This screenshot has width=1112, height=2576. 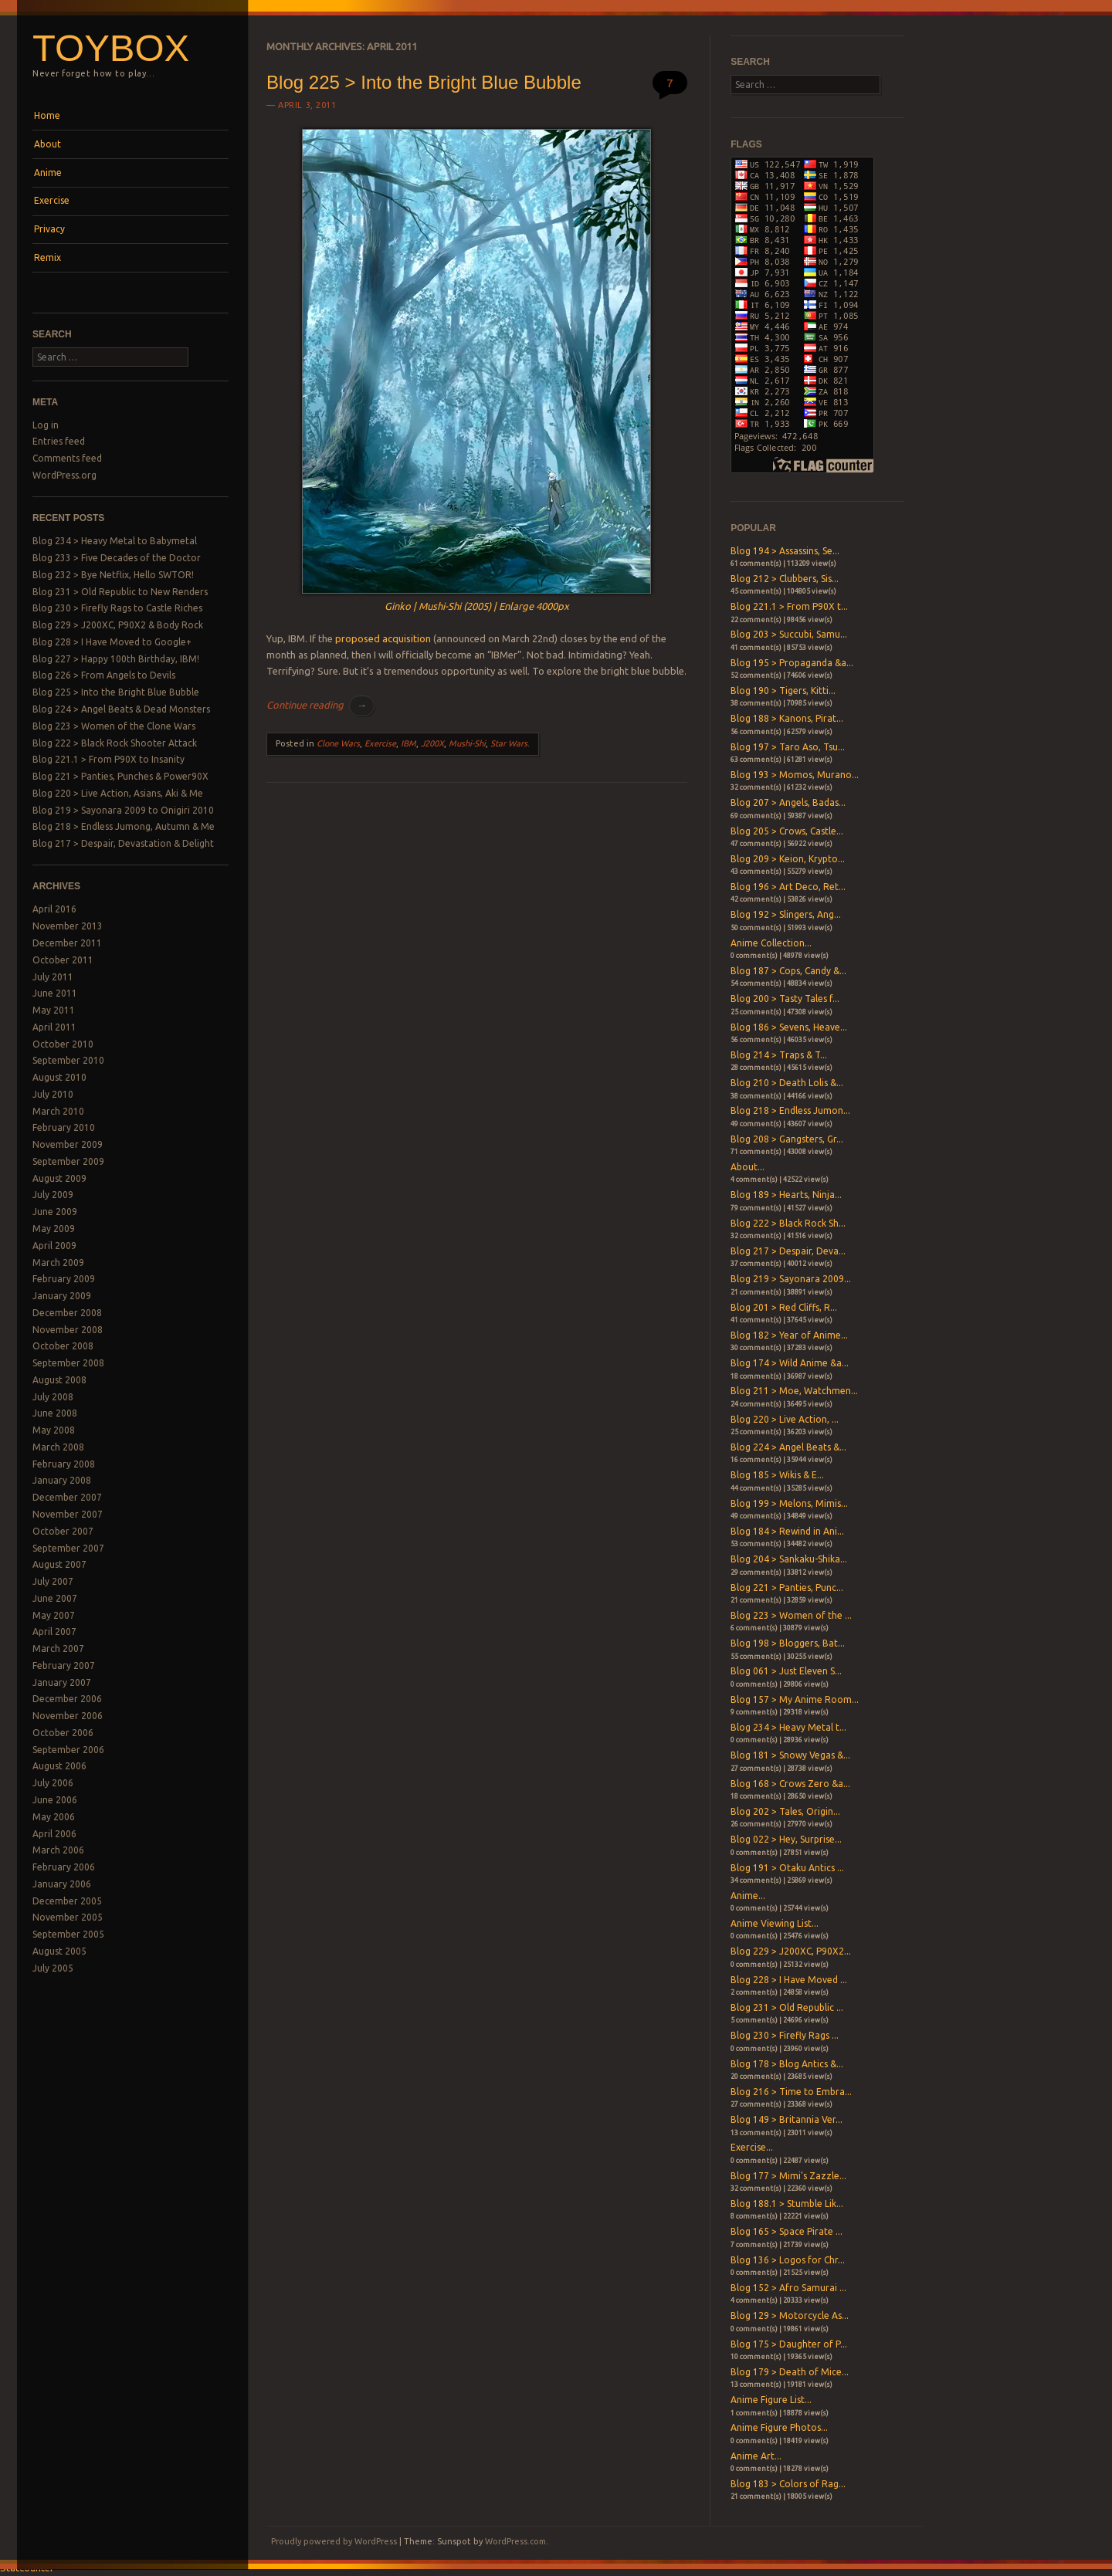 I want to click on February 2007, so click(x=63, y=1665).